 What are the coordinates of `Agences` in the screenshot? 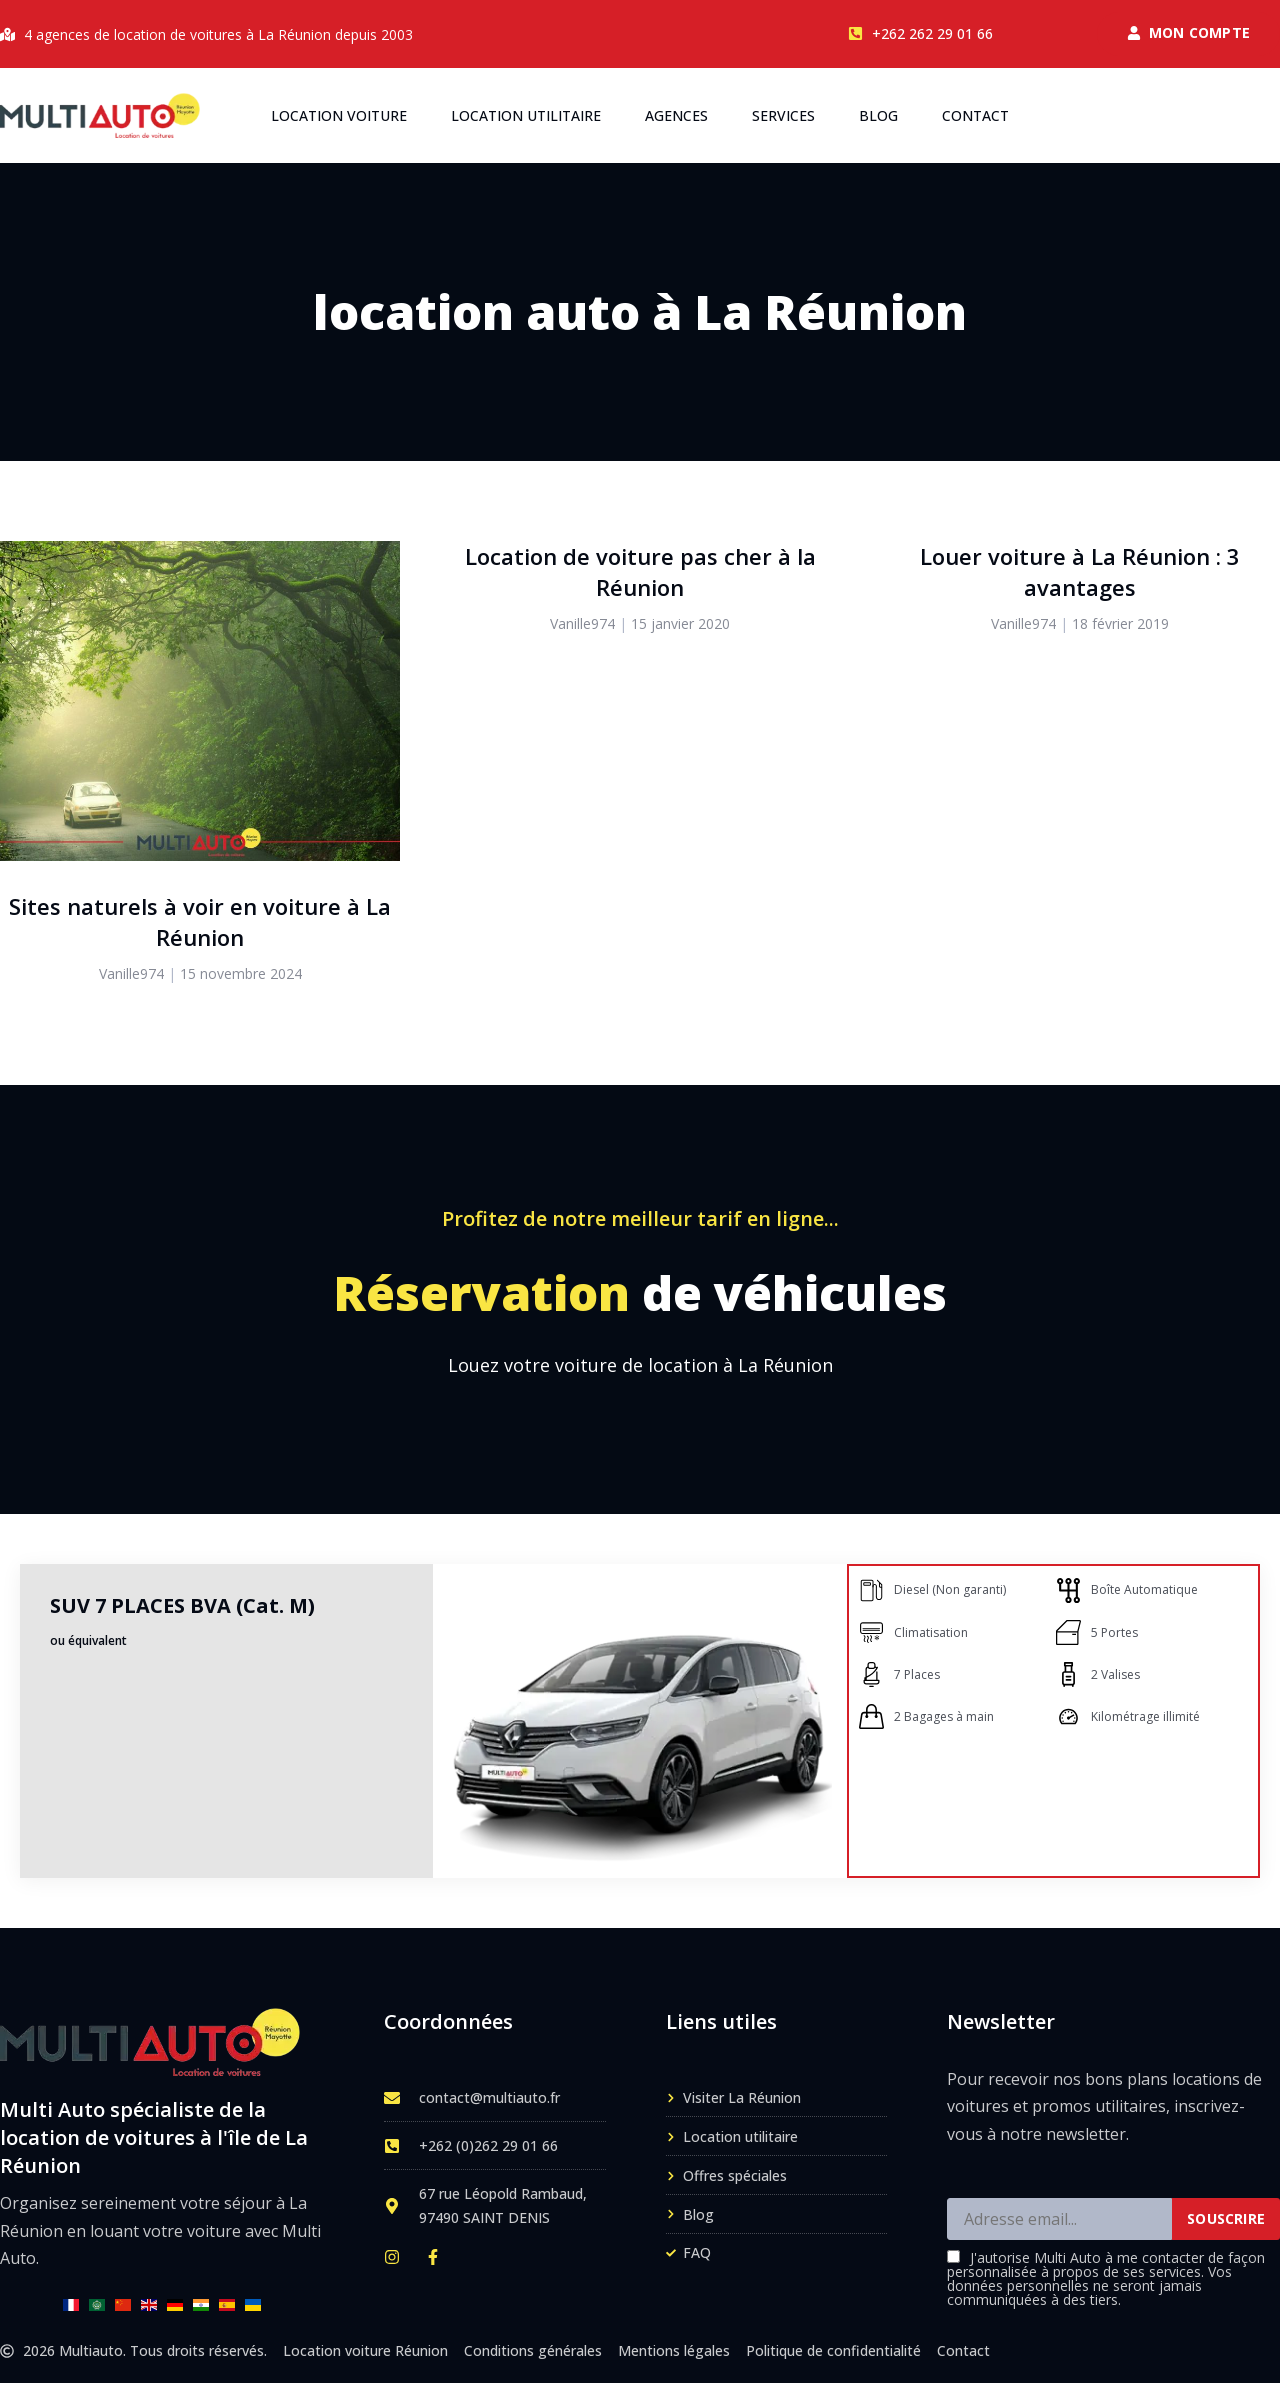 It's located at (676, 115).